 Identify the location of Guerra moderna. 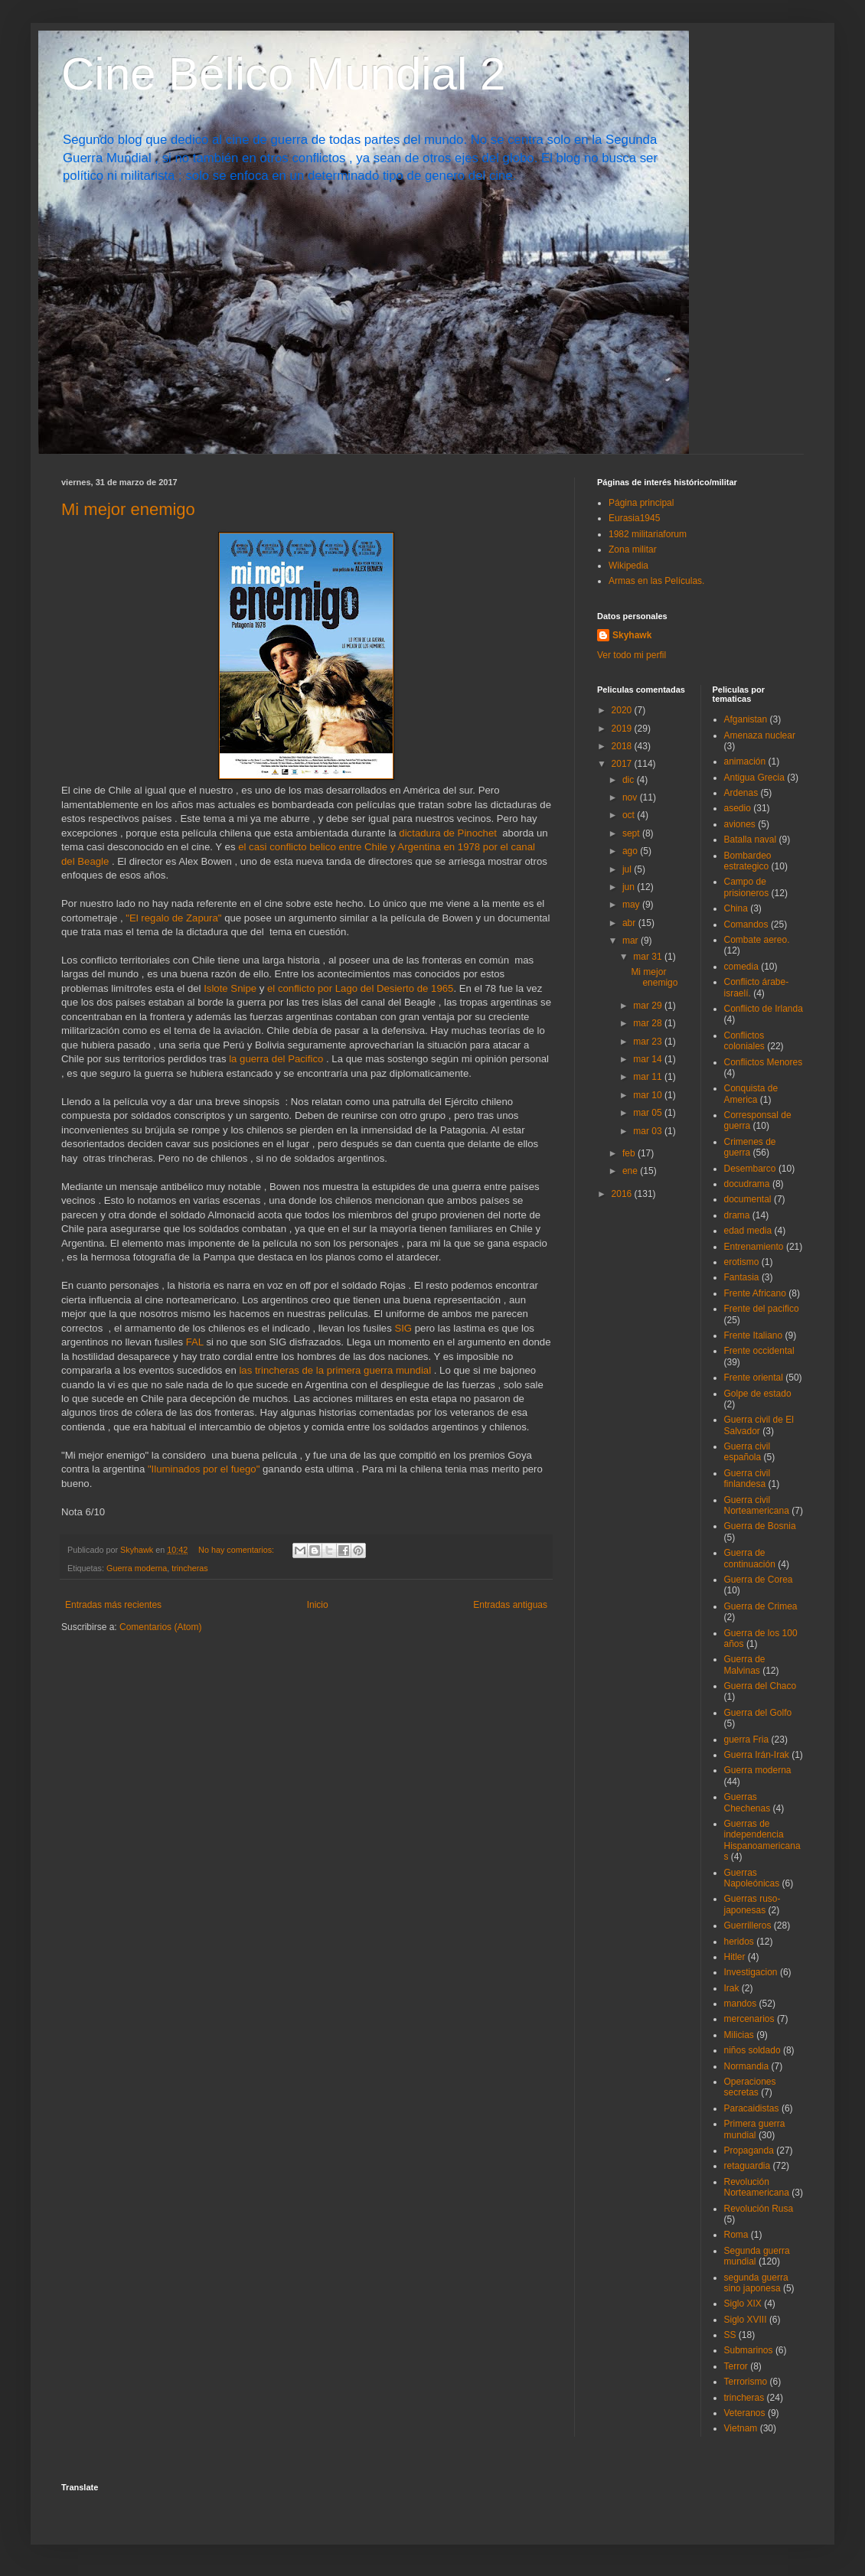
(136, 1568).